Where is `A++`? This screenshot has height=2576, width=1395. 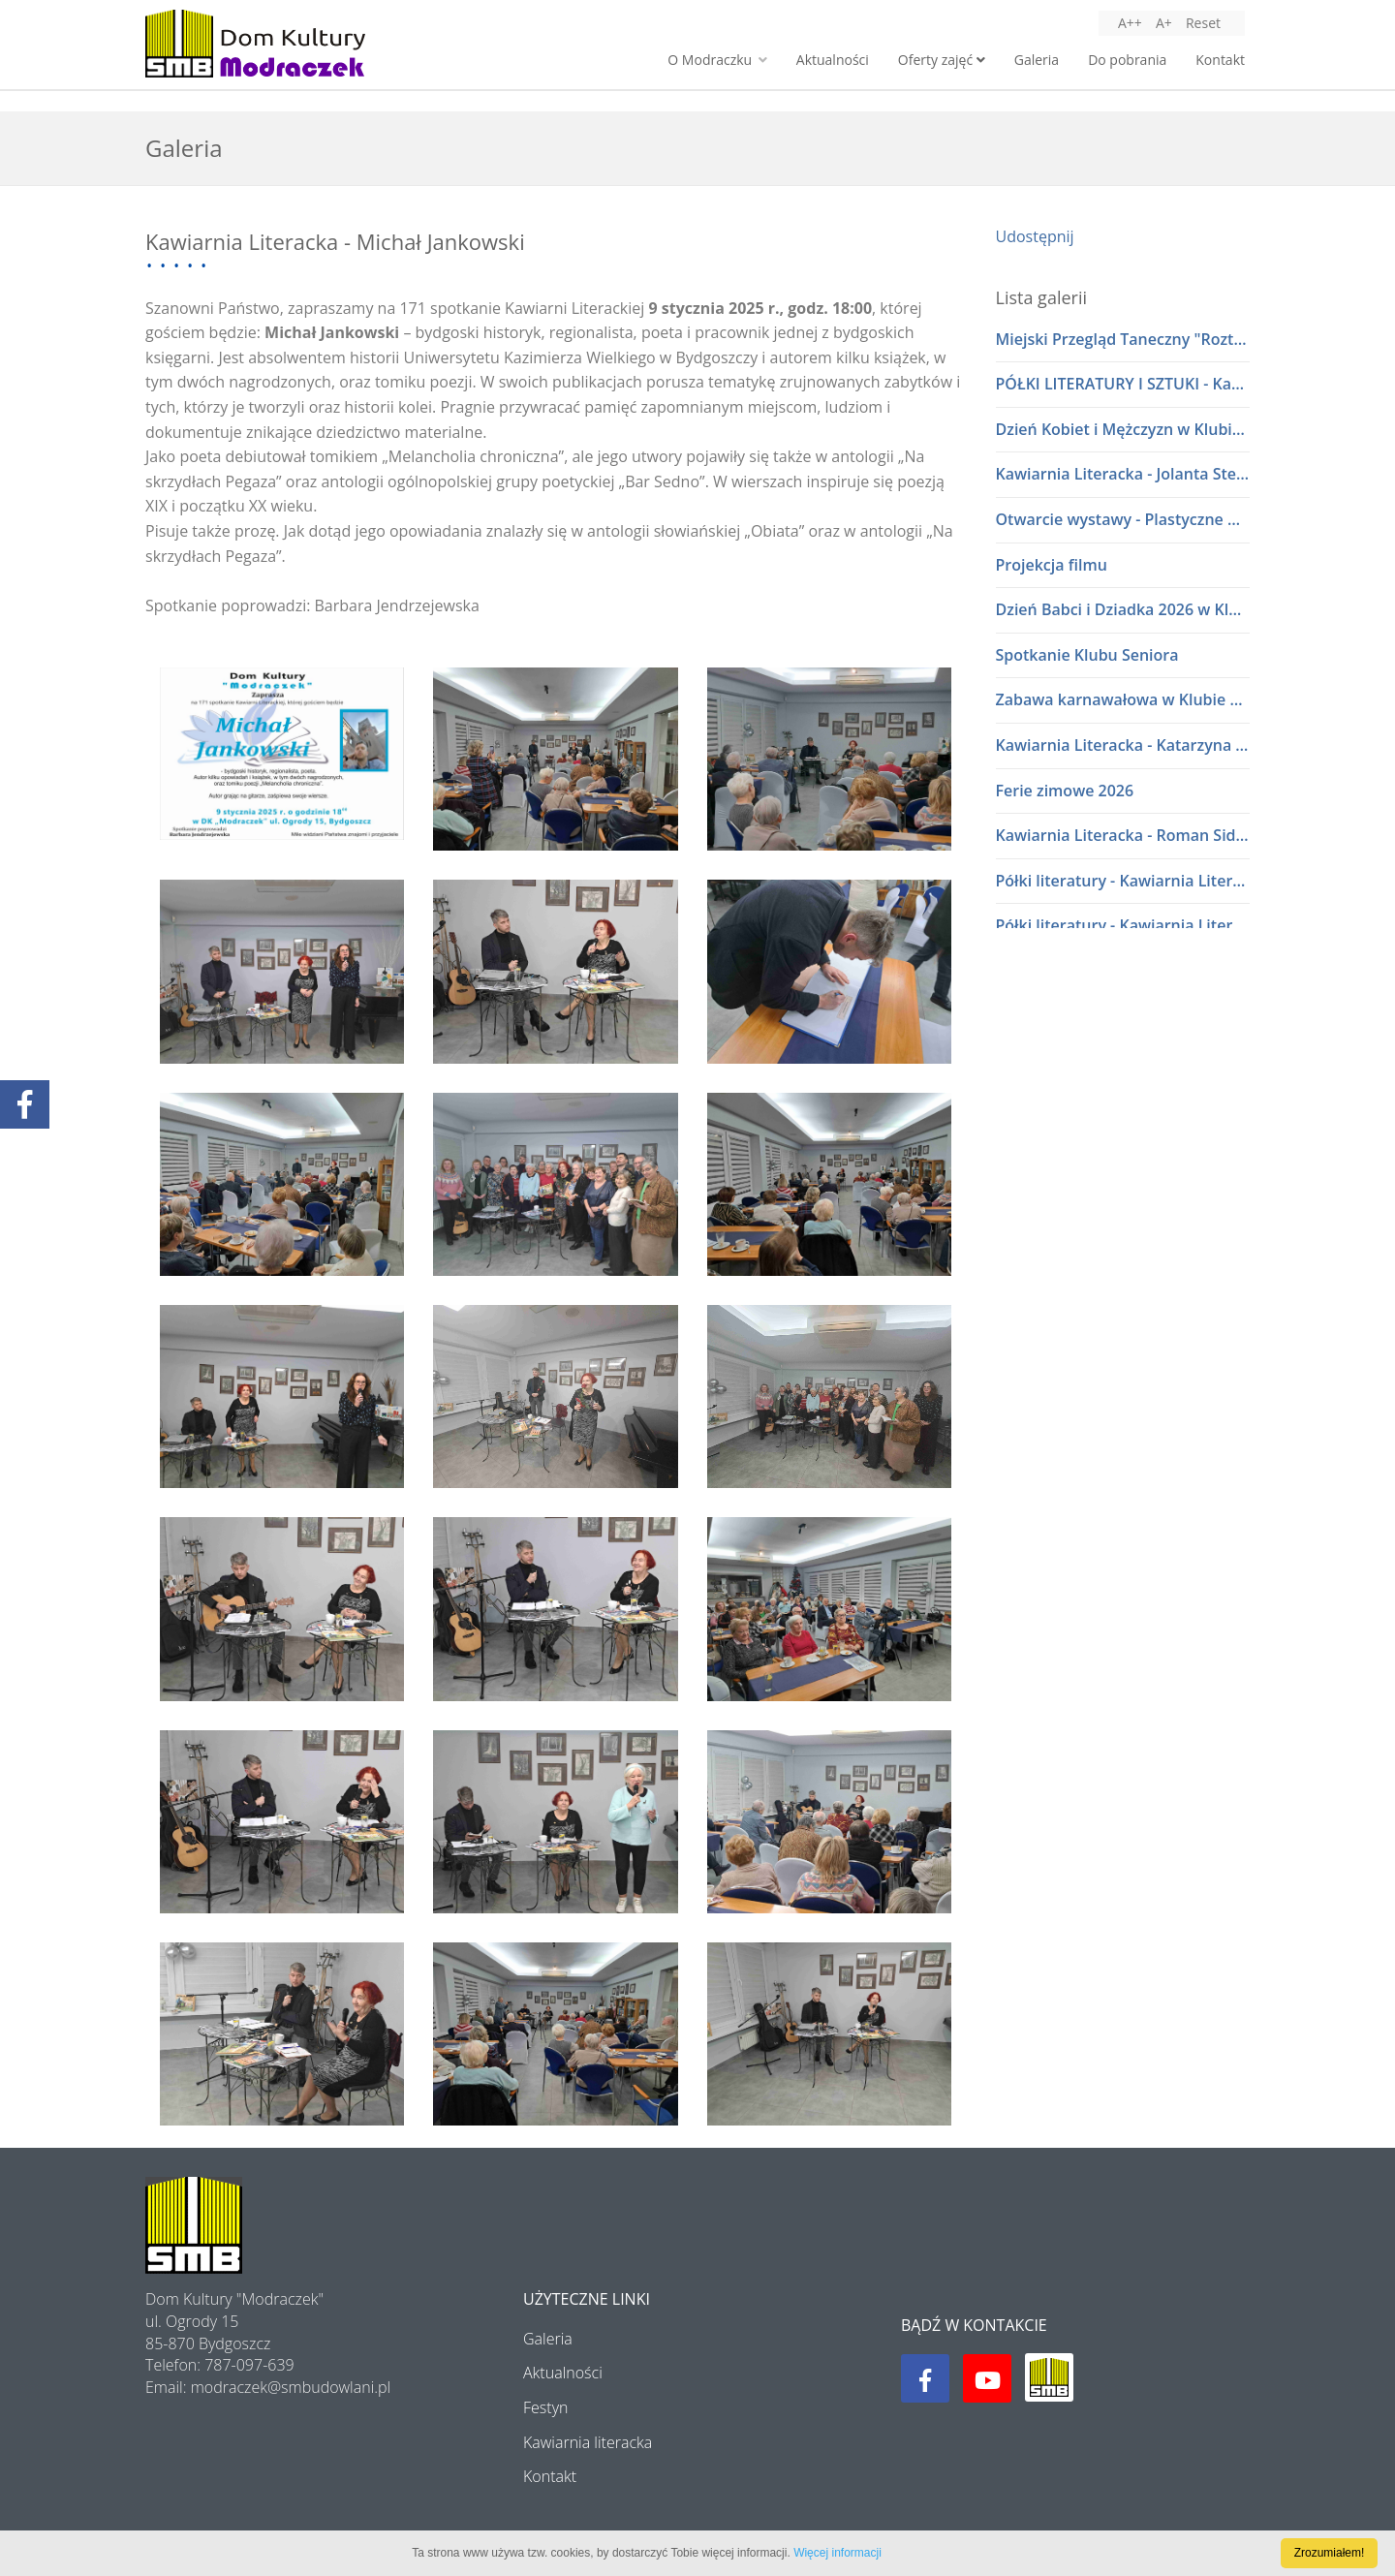 A++ is located at coordinates (1130, 23).